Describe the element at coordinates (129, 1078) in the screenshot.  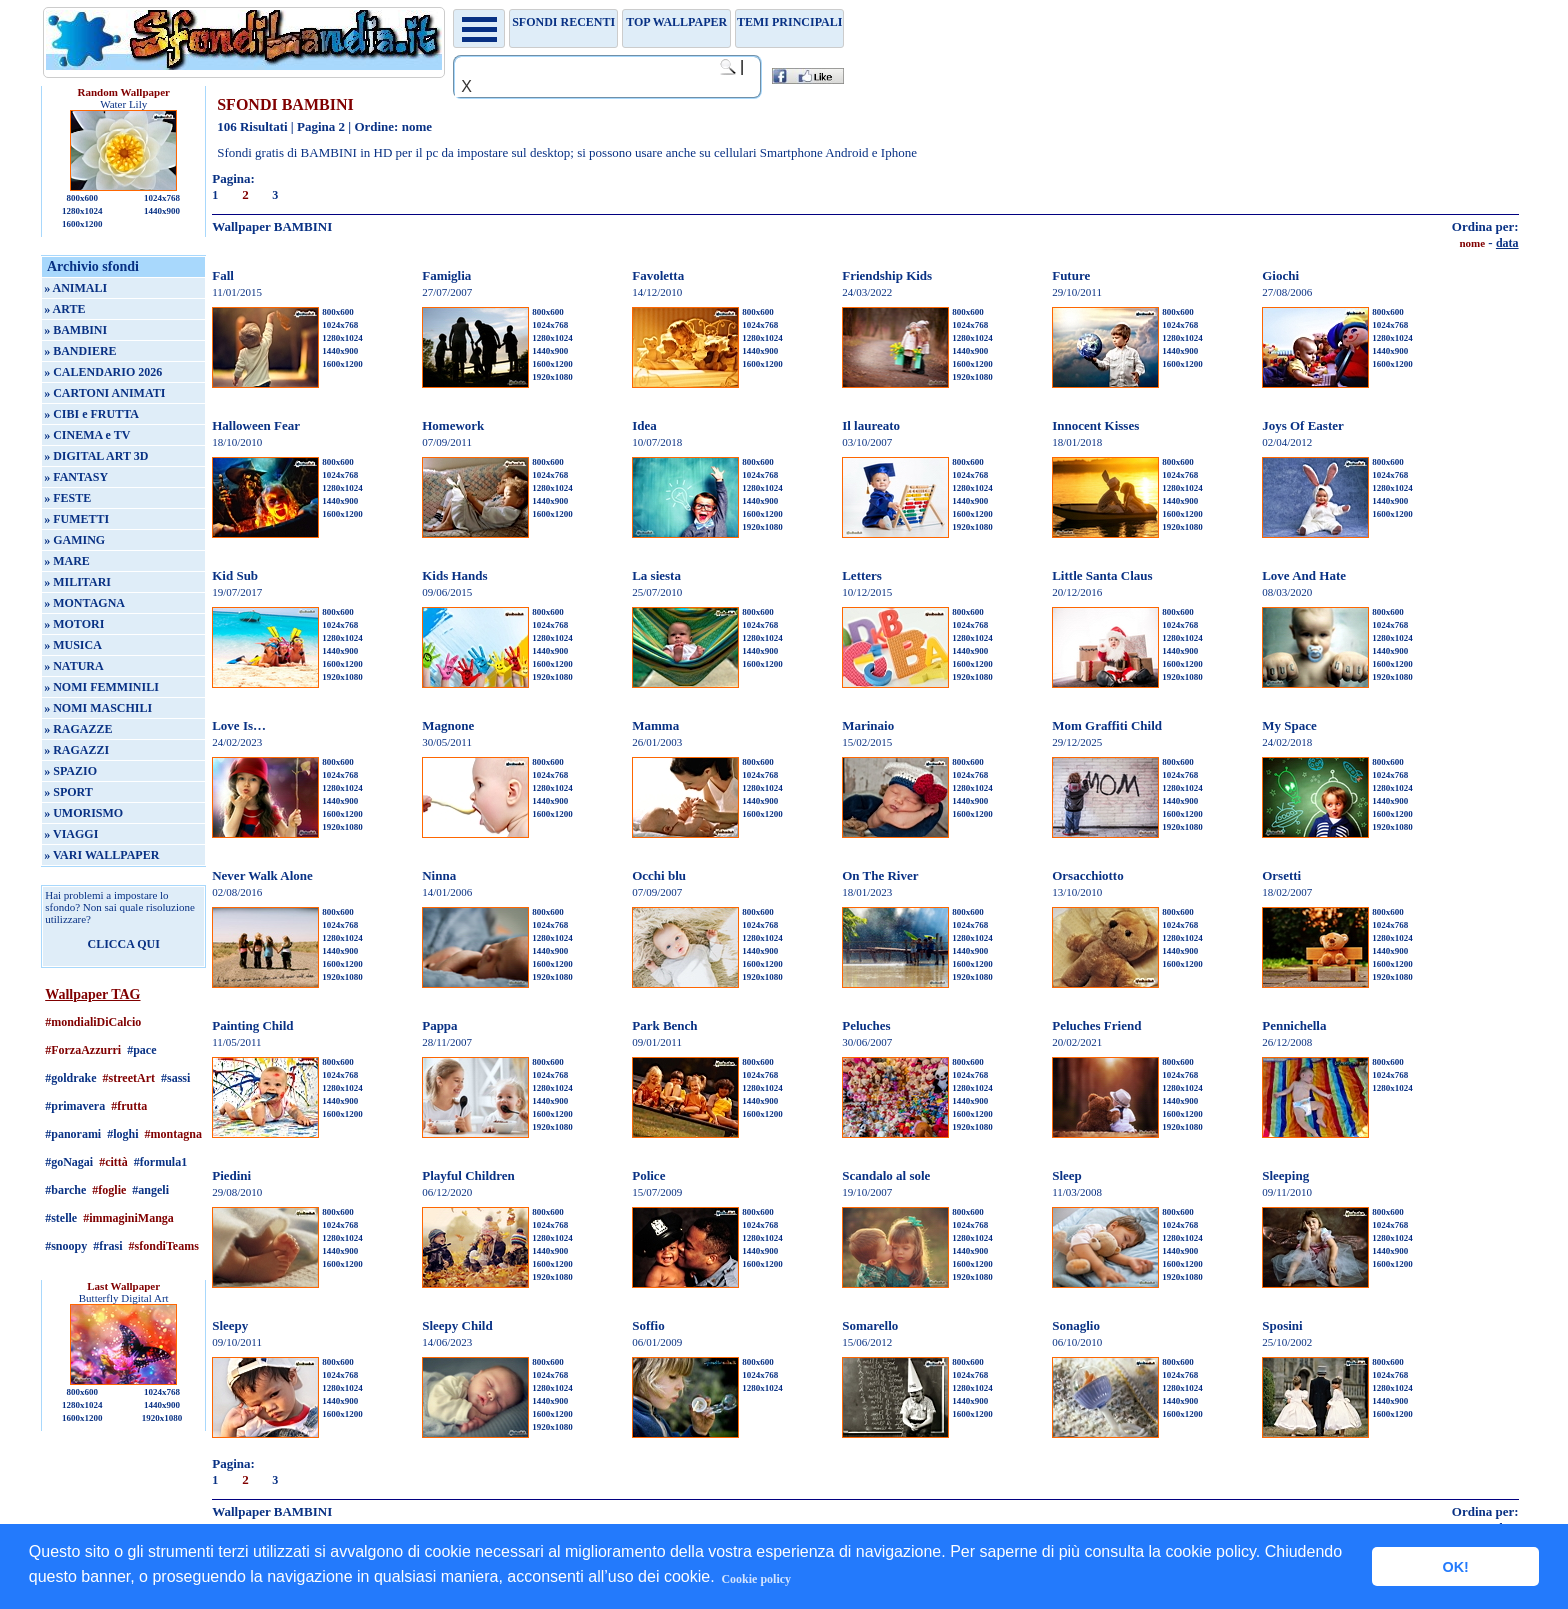
I see `#streetArt` at that location.